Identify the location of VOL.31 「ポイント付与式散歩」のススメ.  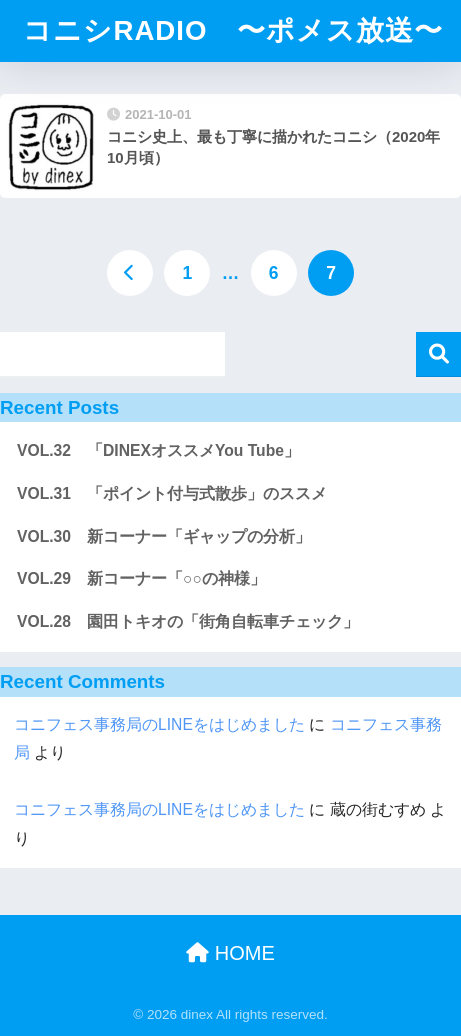
(172, 493).